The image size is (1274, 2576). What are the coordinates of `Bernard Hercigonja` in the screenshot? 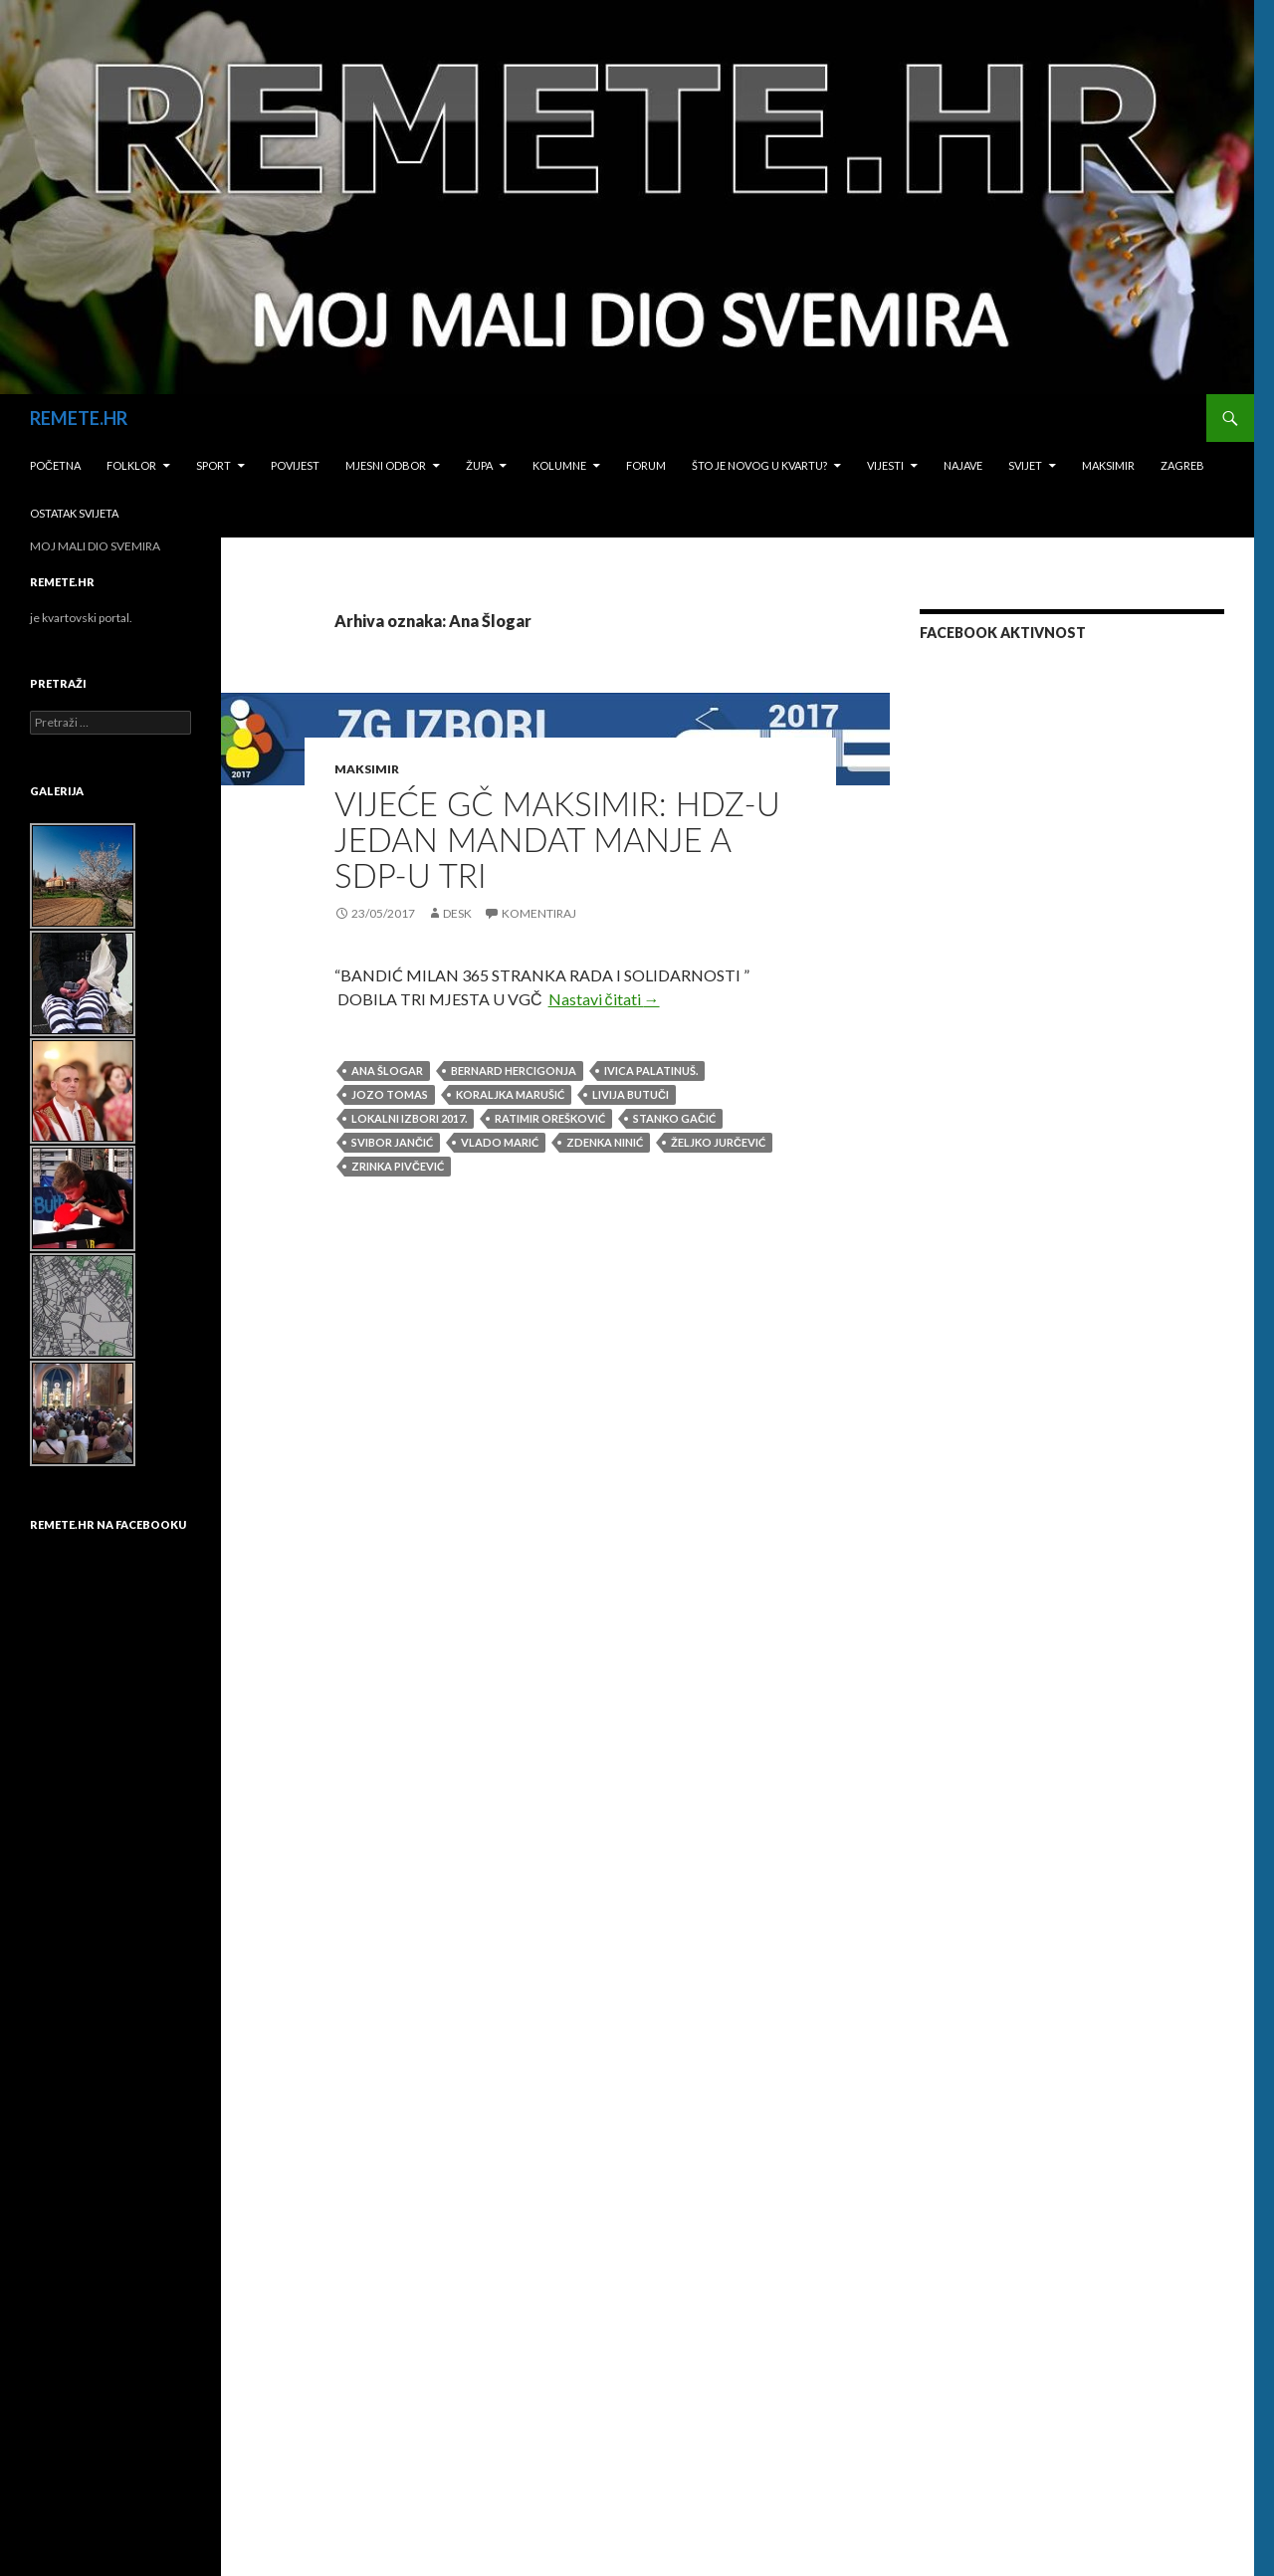 It's located at (513, 1070).